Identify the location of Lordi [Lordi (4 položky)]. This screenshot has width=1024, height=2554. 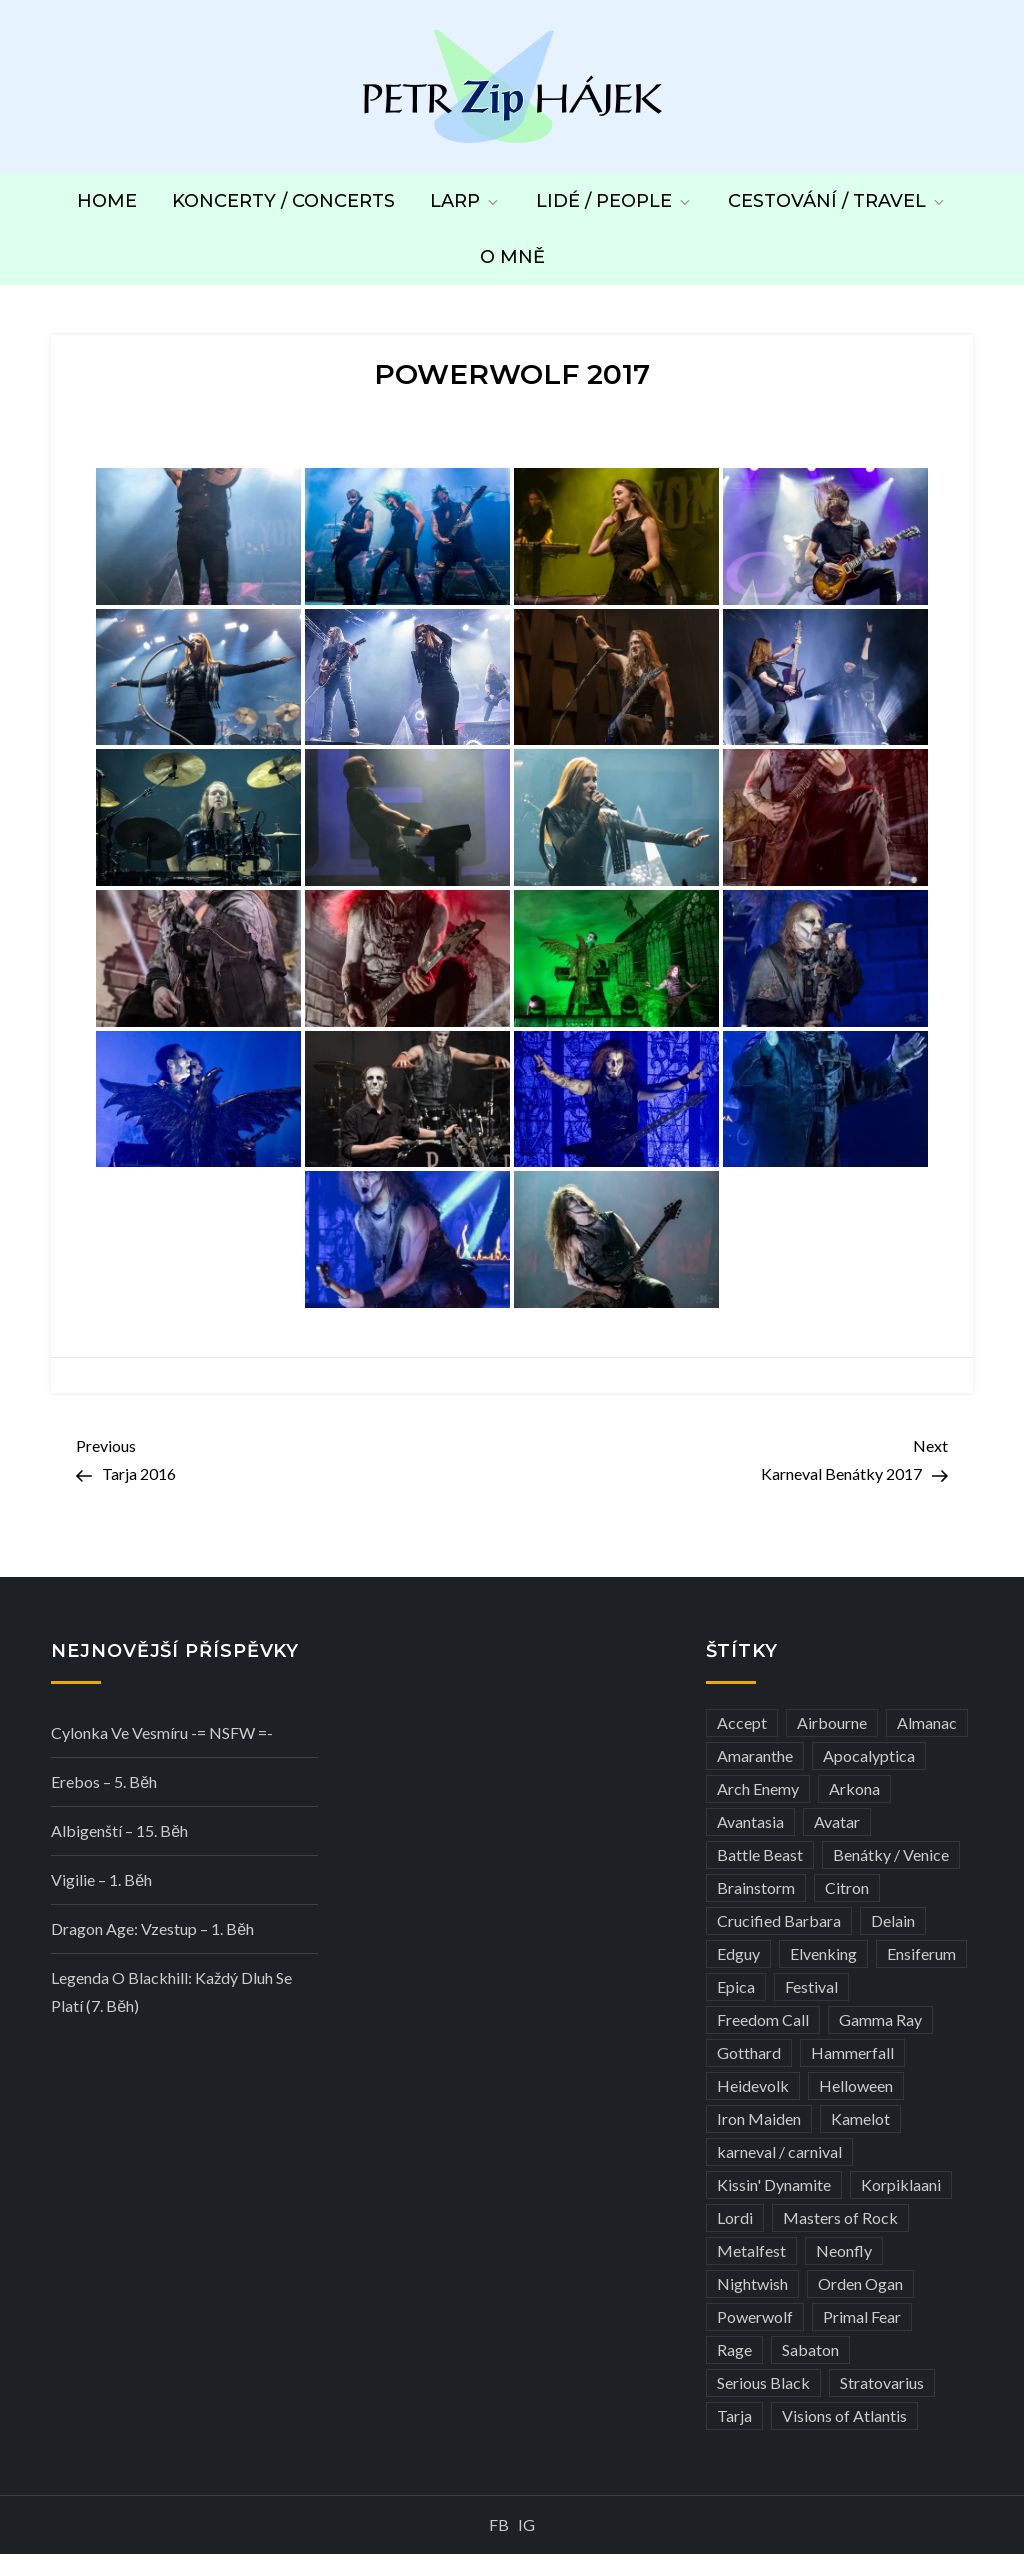
(735, 2217).